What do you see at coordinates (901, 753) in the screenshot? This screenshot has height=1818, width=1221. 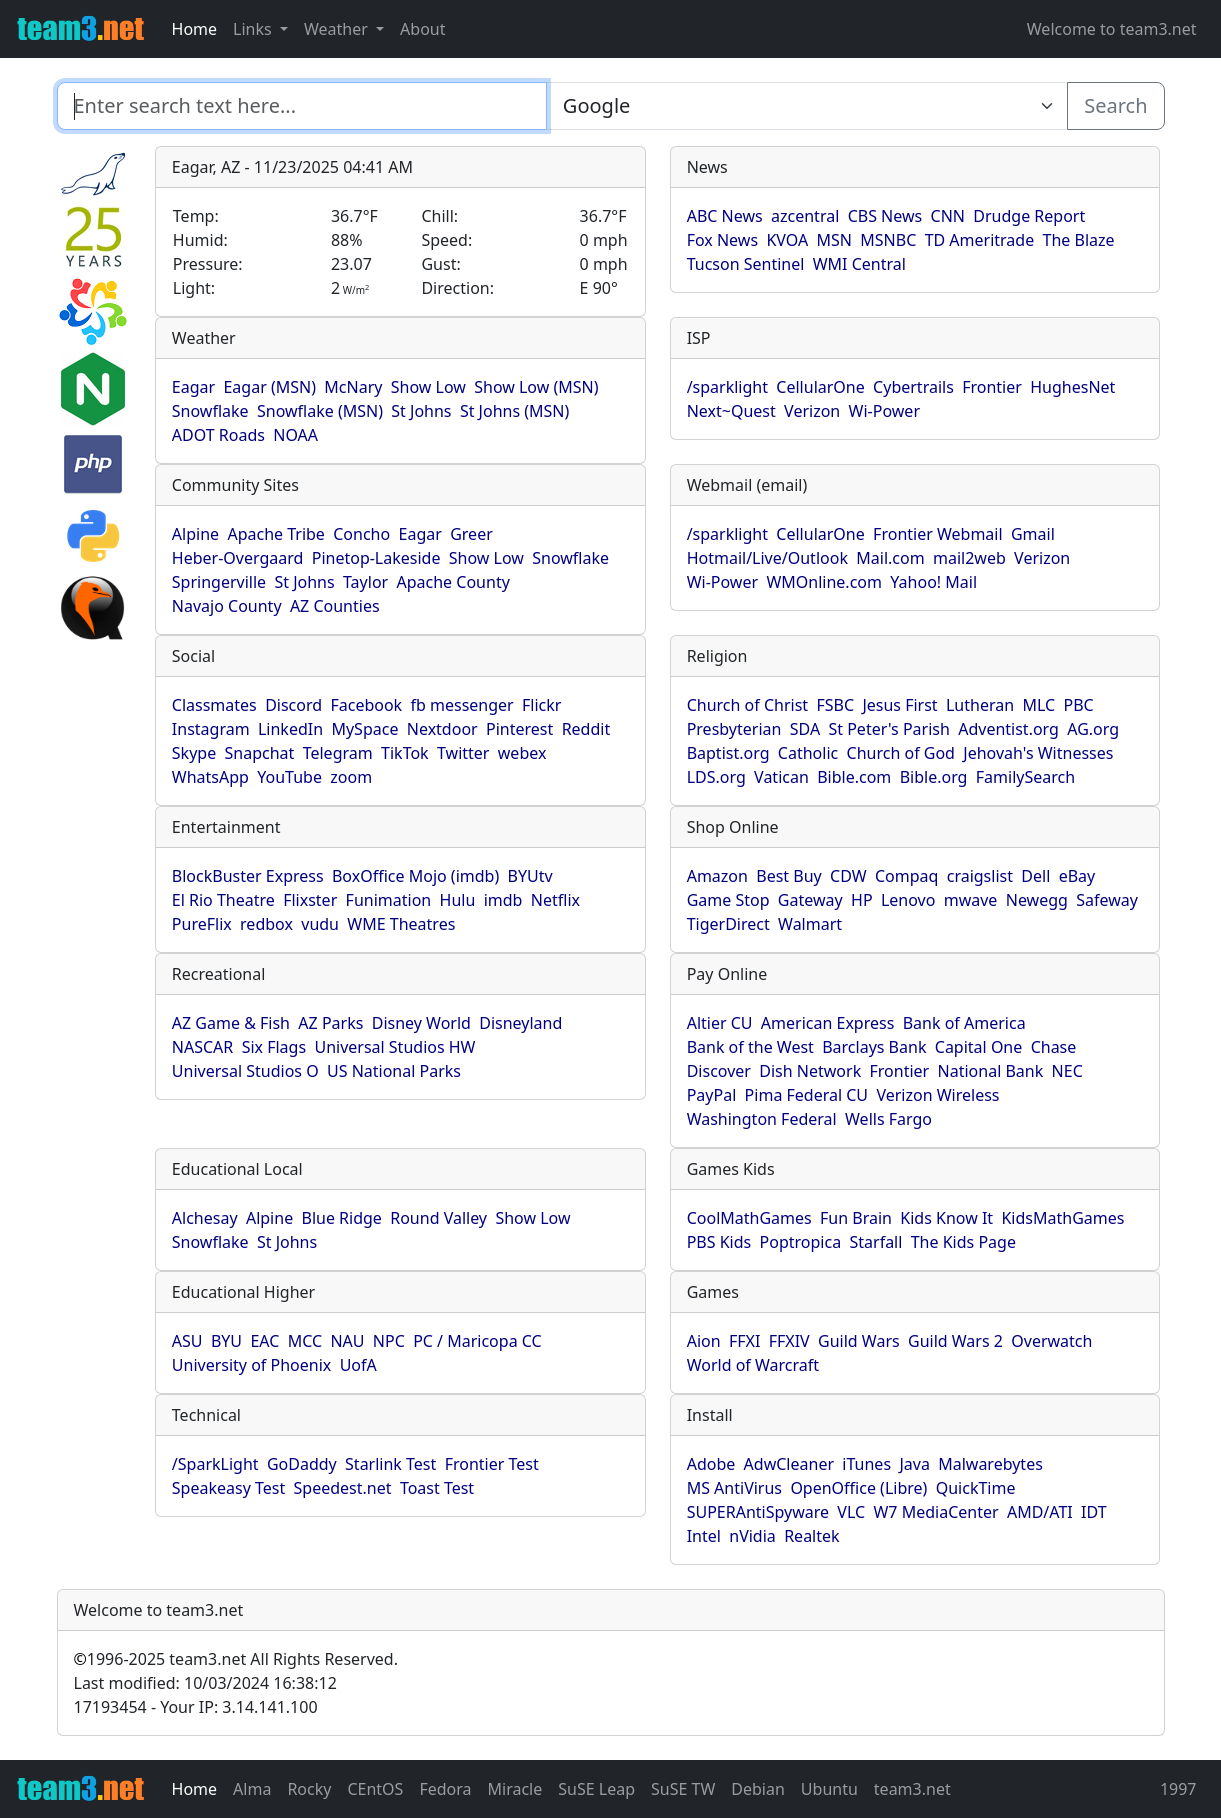 I see `Church of God` at bounding box center [901, 753].